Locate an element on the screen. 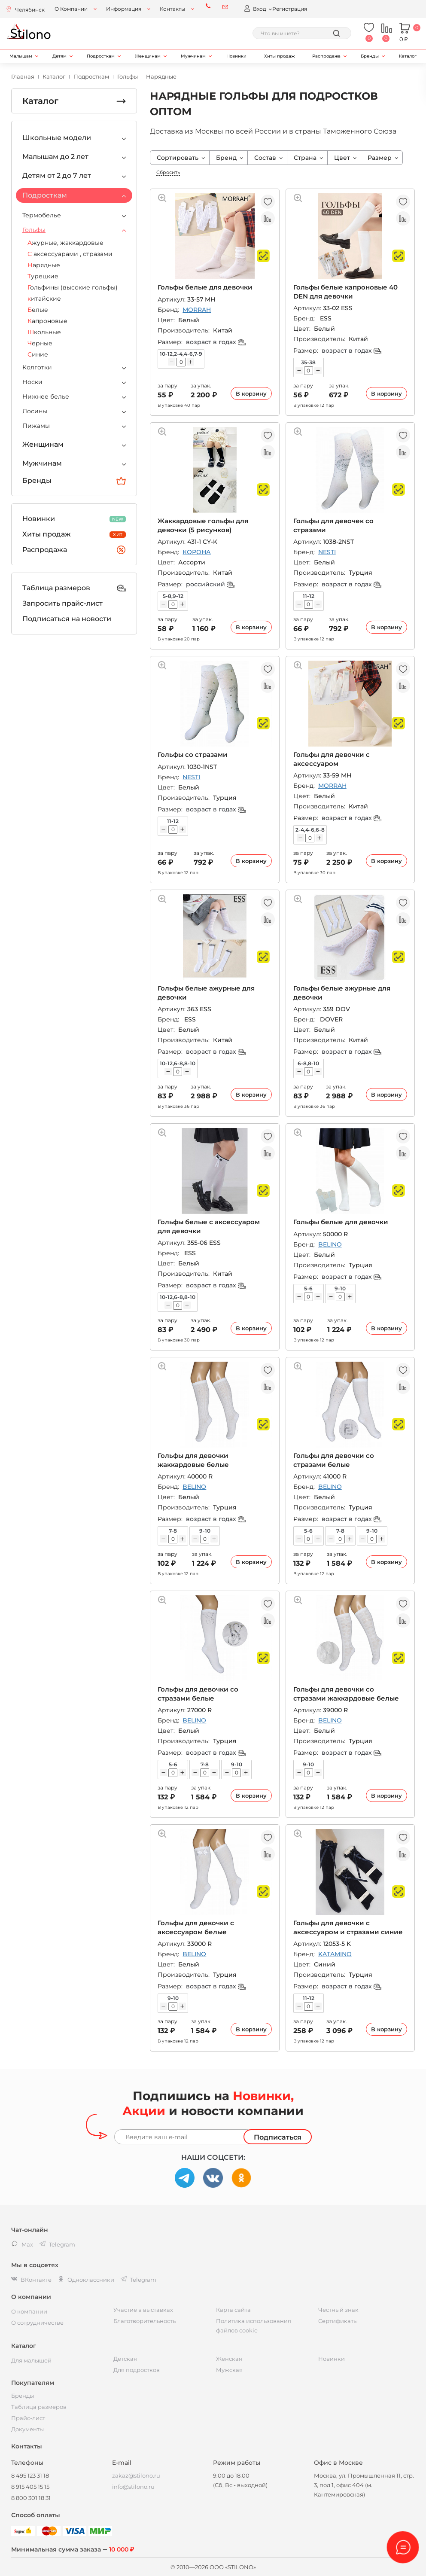 This screenshot has width=426, height=2576. Подросткам is located at coordinates (101, 56).